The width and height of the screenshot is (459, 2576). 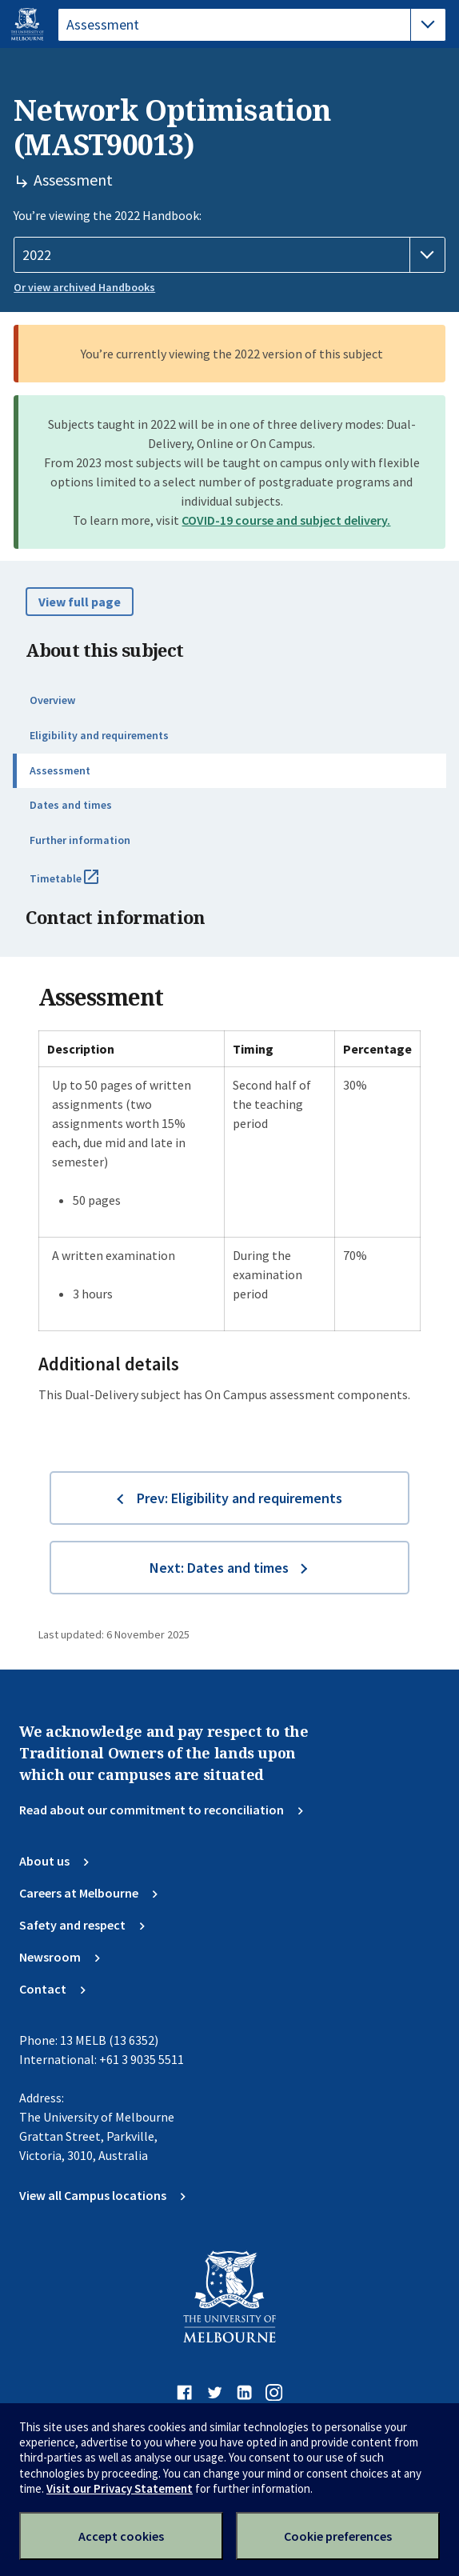 What do you see at coordinates (71, 805) in the screenshot?
I see `Dates and times` at bounding box center [71, 805].